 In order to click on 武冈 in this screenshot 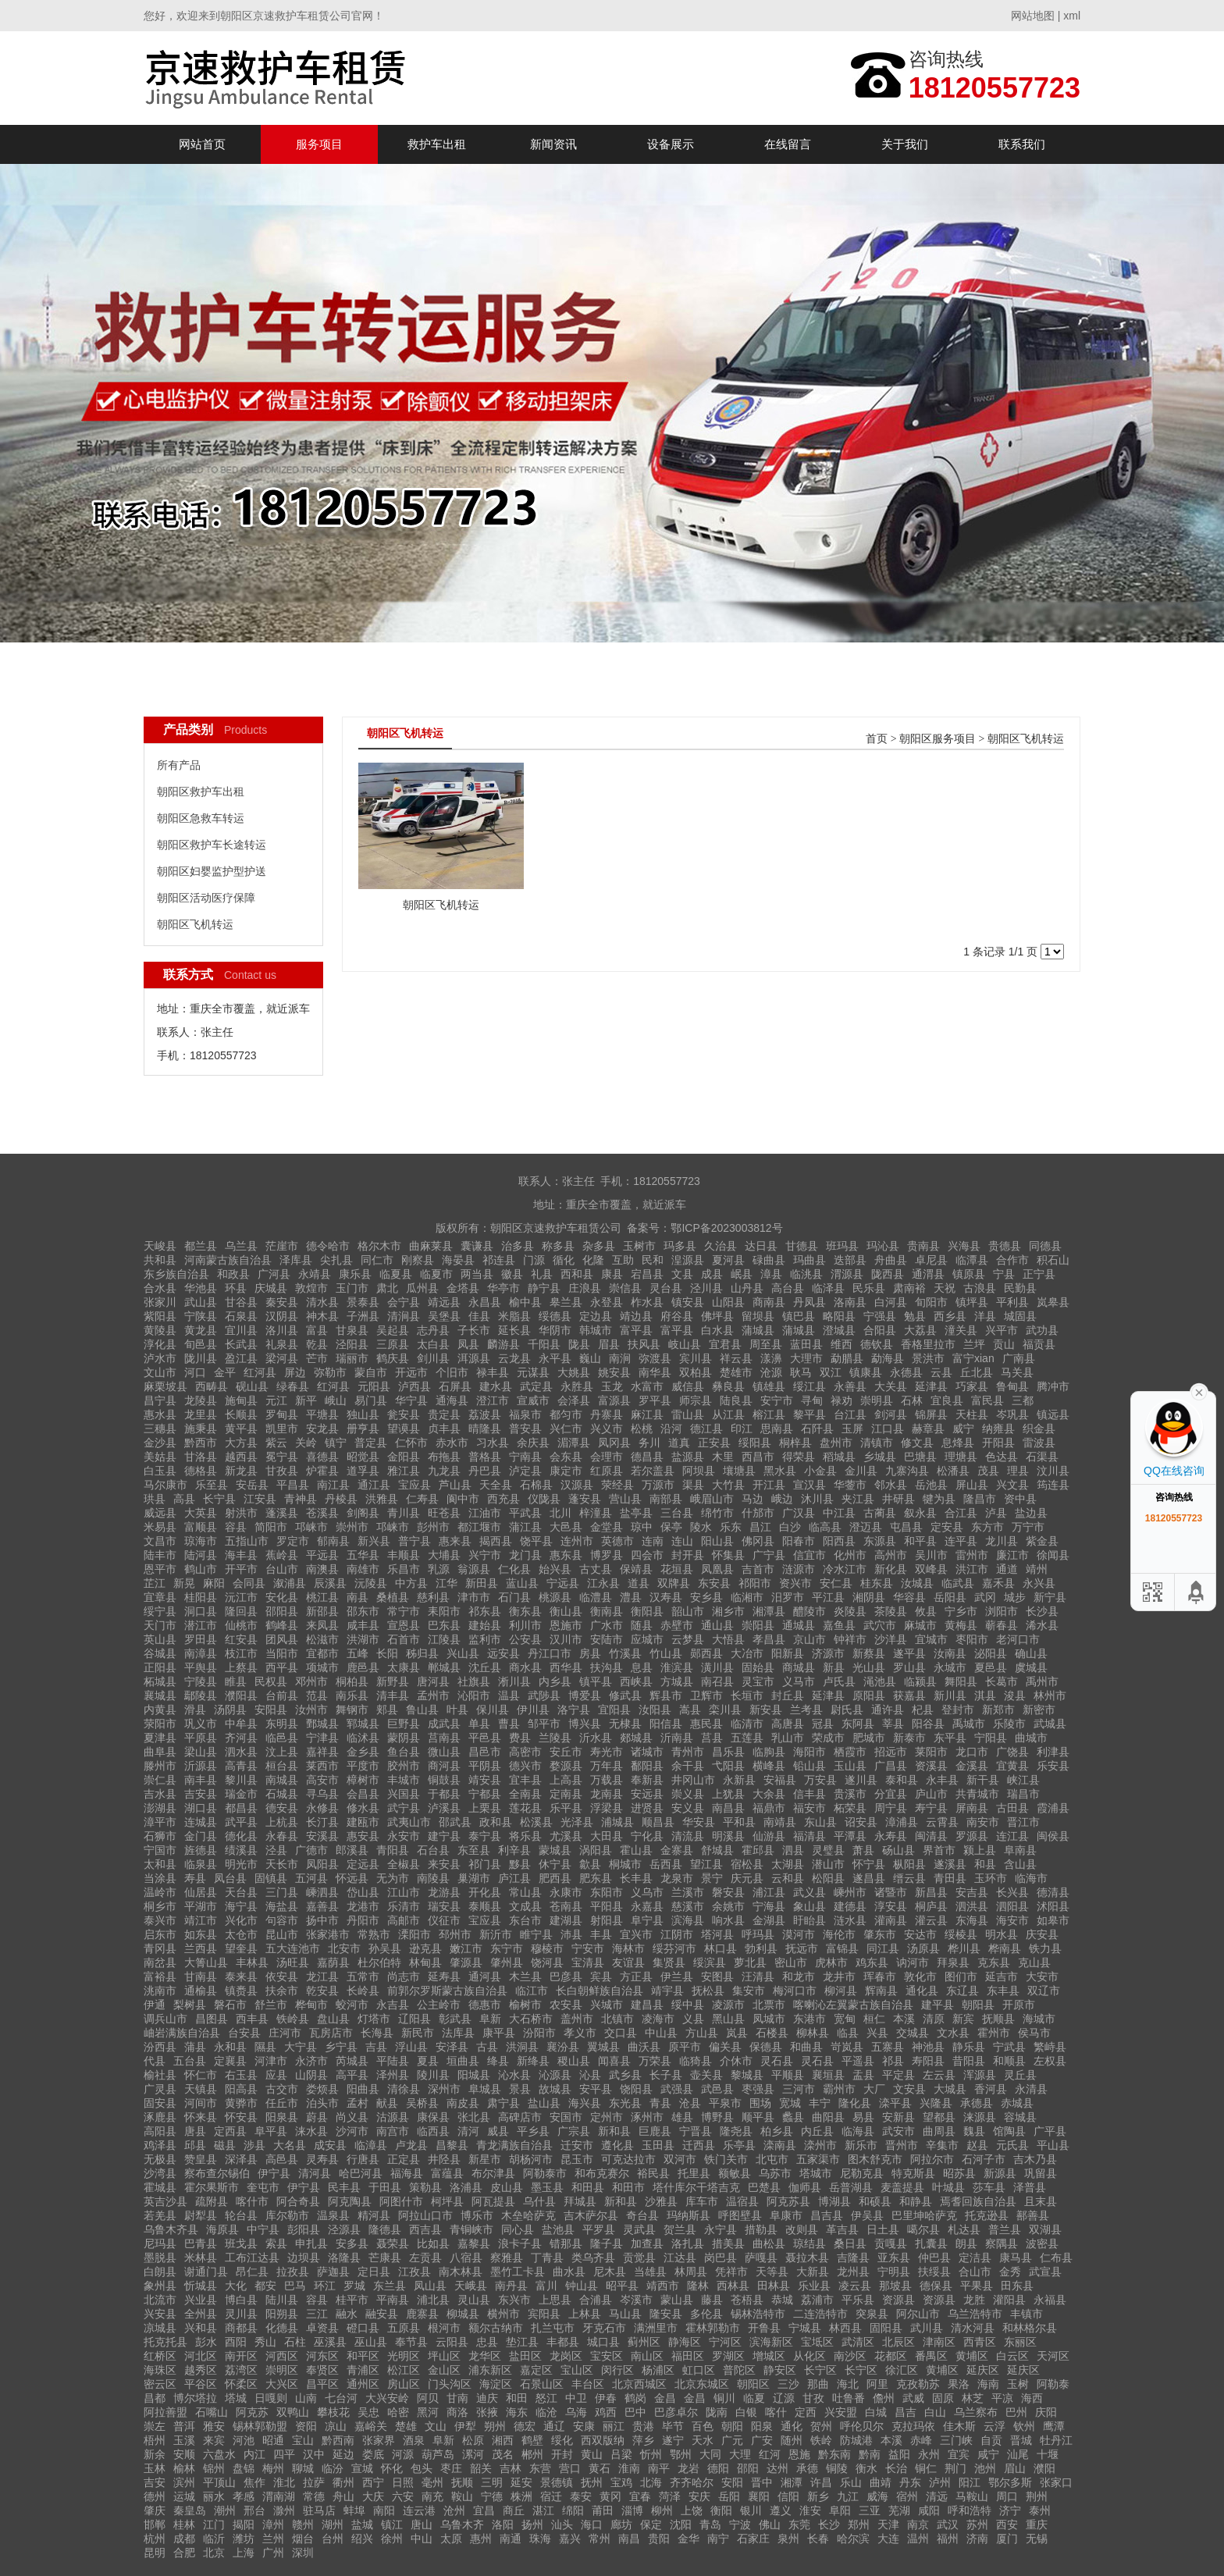, I will do `click(985, 1597)`.